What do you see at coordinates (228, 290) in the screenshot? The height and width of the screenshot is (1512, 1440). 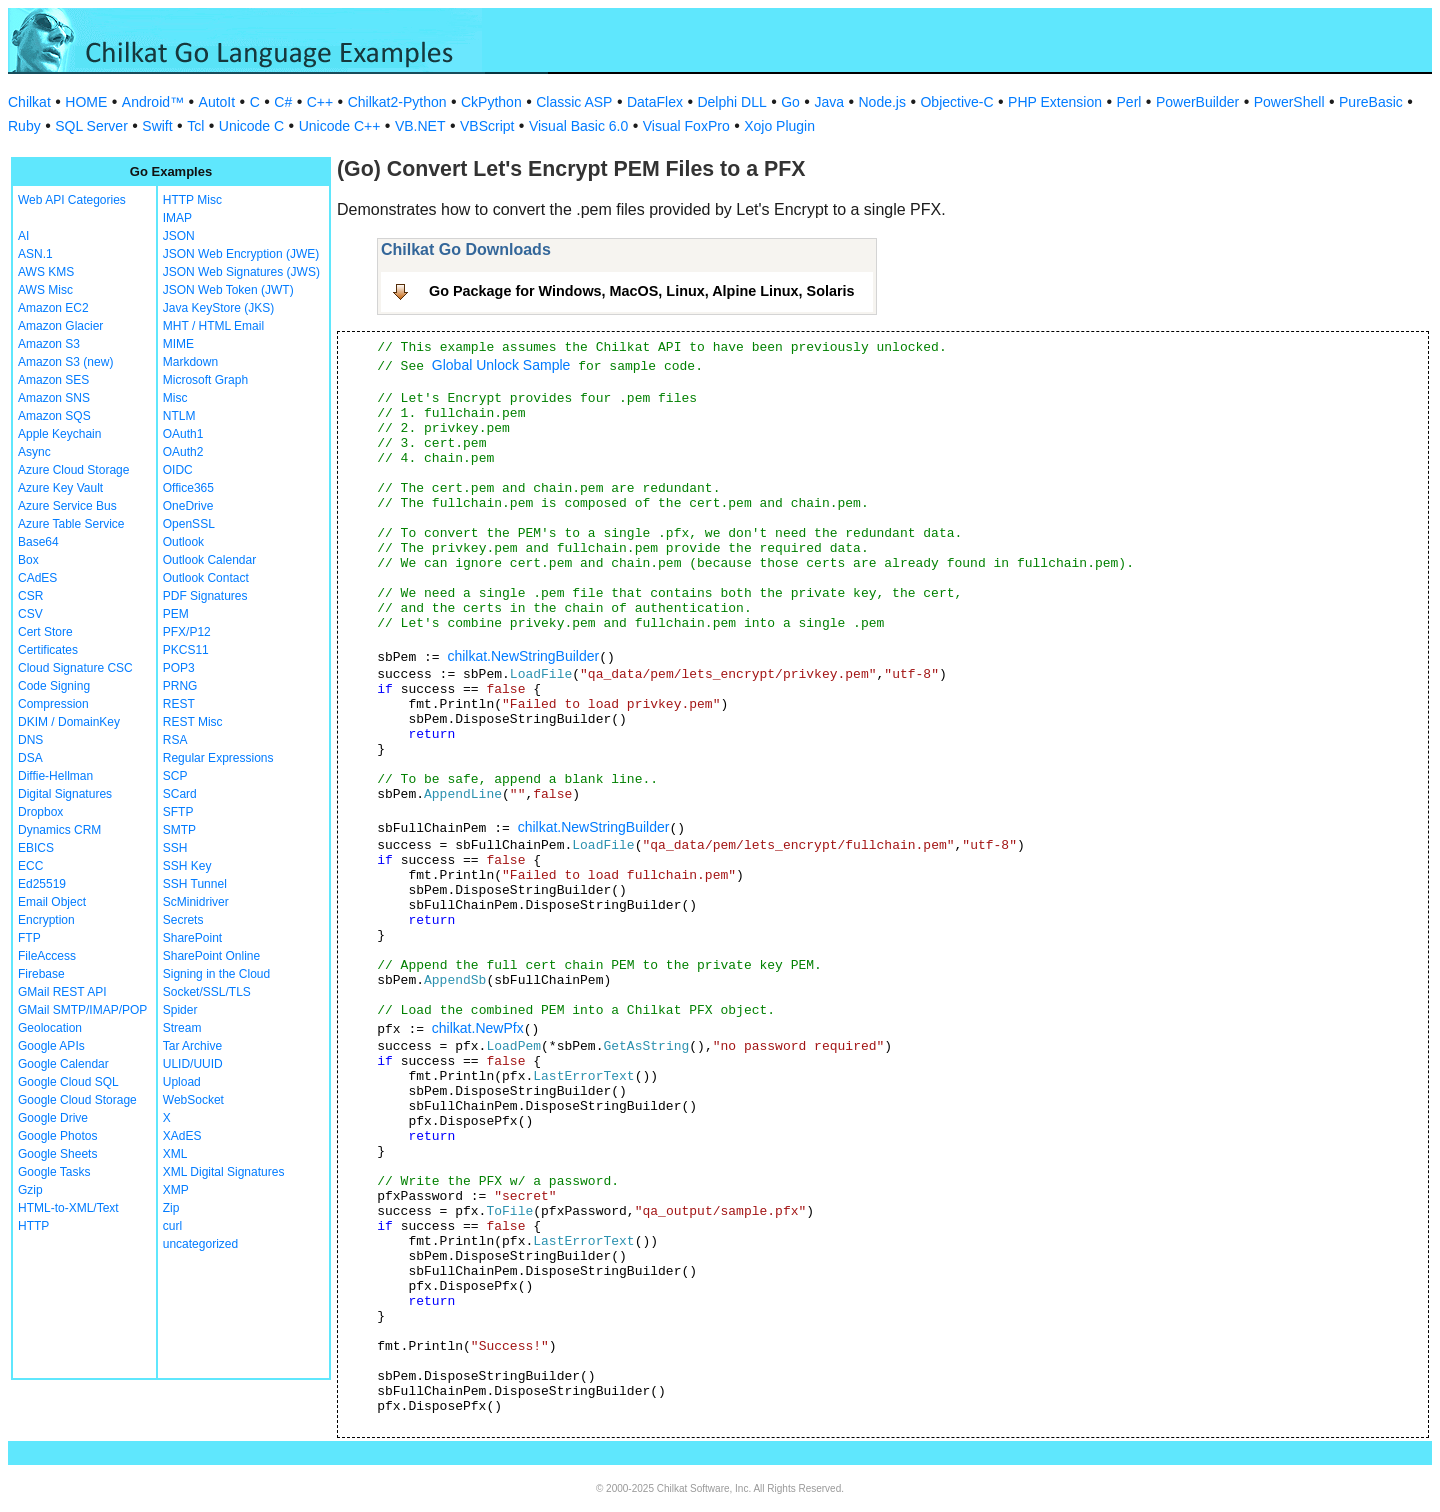 I see `JSON Web Token (JWT)` at bounding box center [228, 290].